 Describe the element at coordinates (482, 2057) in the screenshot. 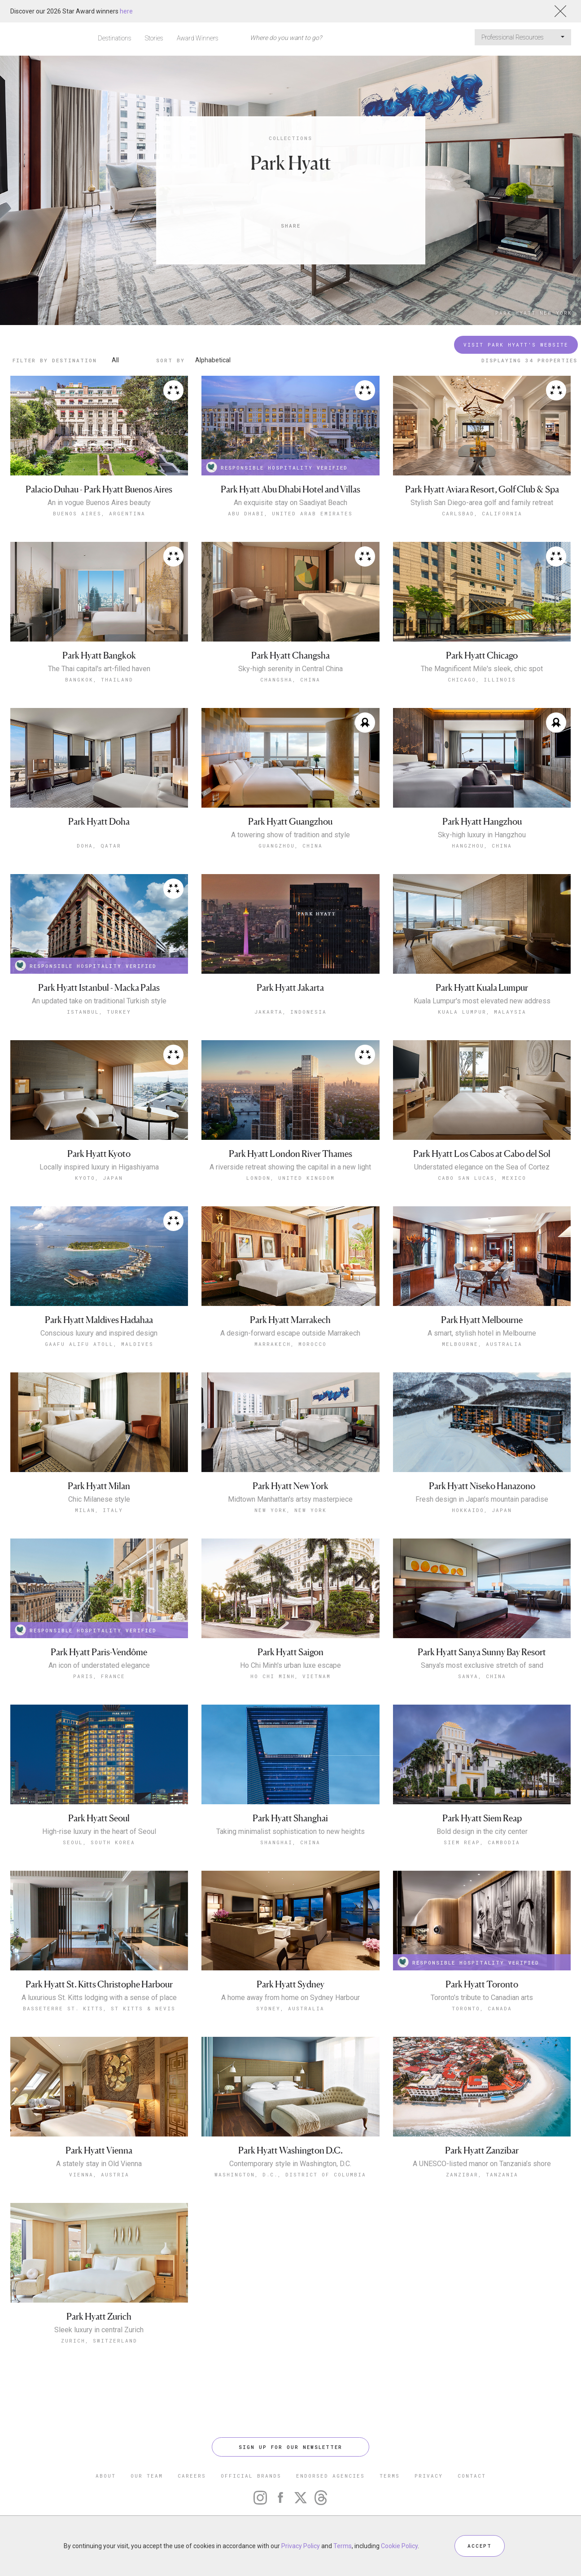

I see `Park Hyatt Zanzibar` at that location.